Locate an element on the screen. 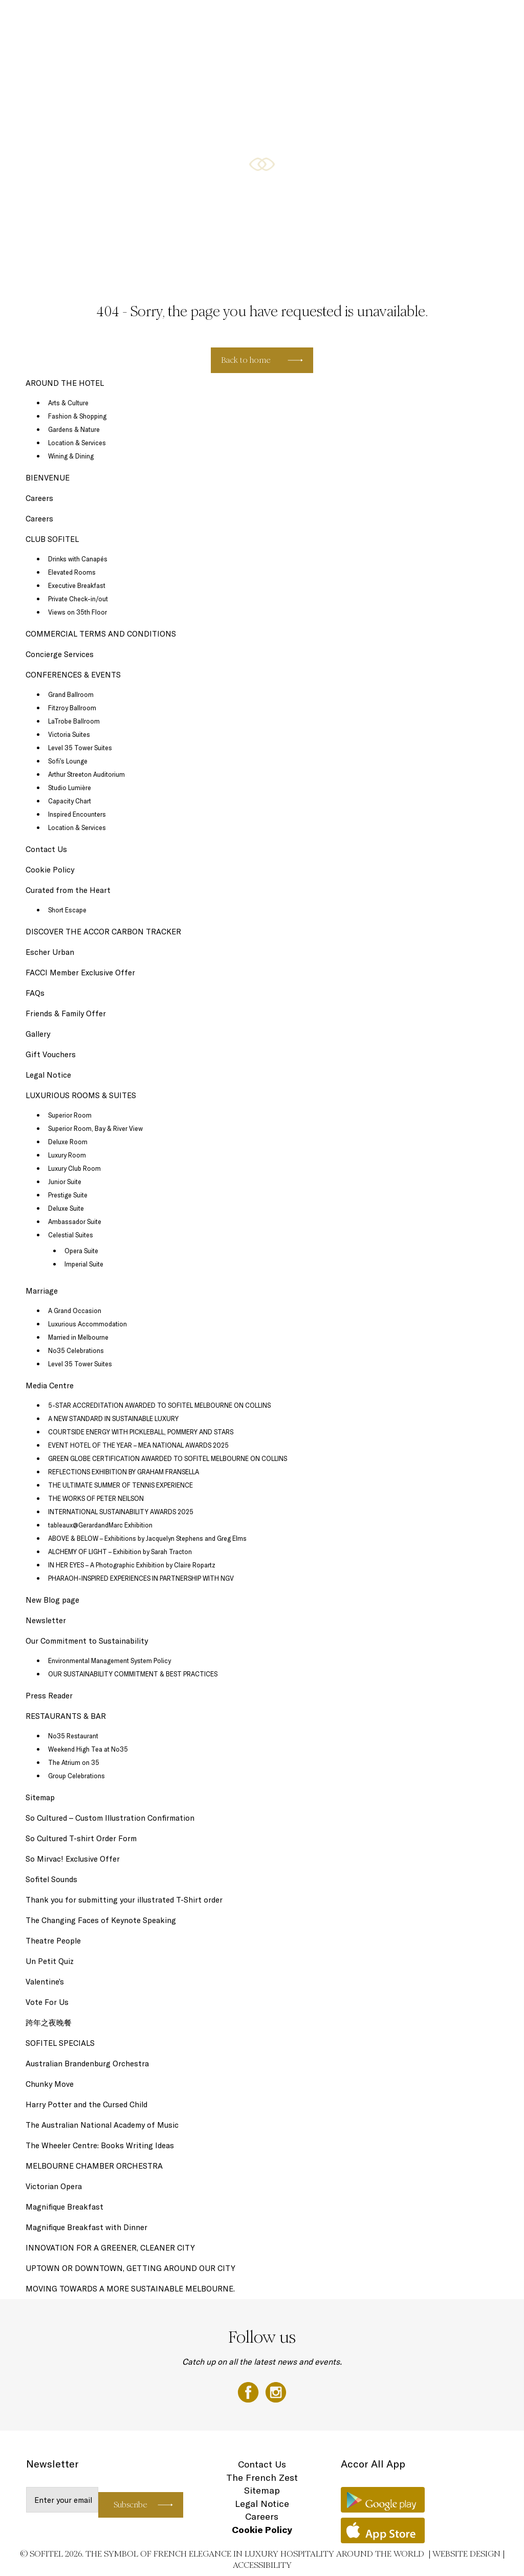 The width and height of the screenshot is (524, 2576). Superior Room is located at coordinates (70, 1115).